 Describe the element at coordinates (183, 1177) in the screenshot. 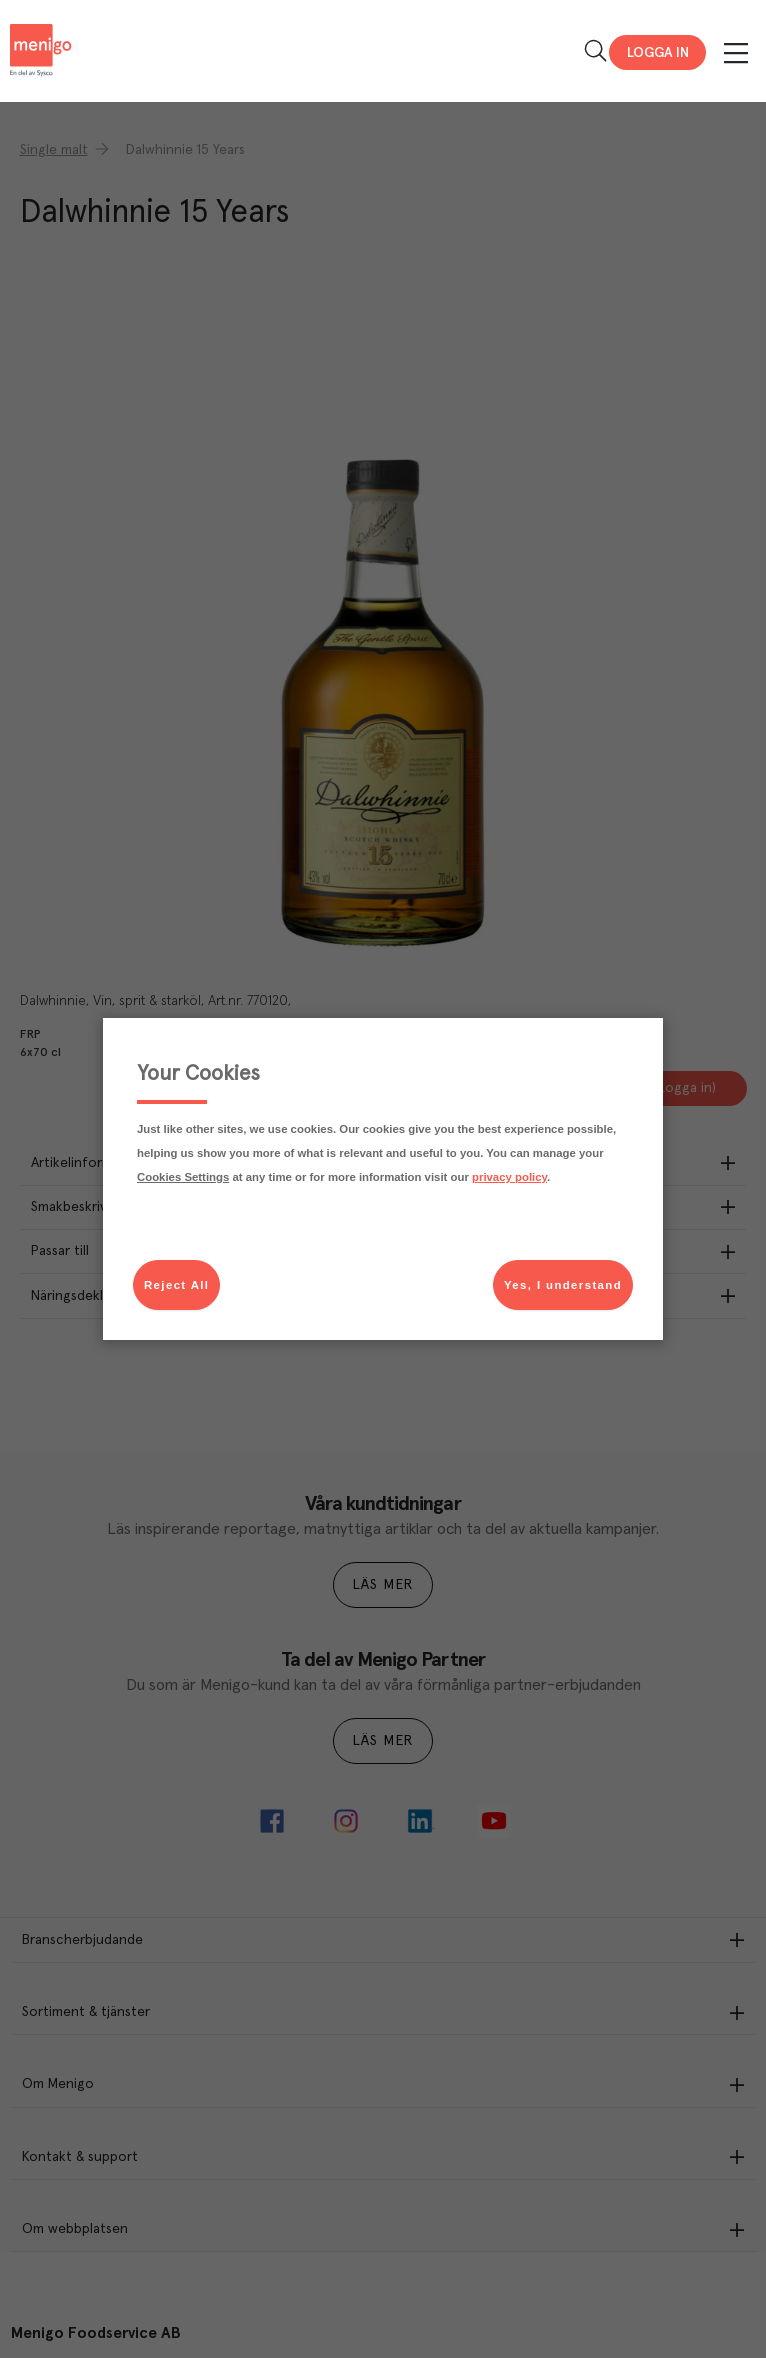

I see `Cookies Settings` at that location.